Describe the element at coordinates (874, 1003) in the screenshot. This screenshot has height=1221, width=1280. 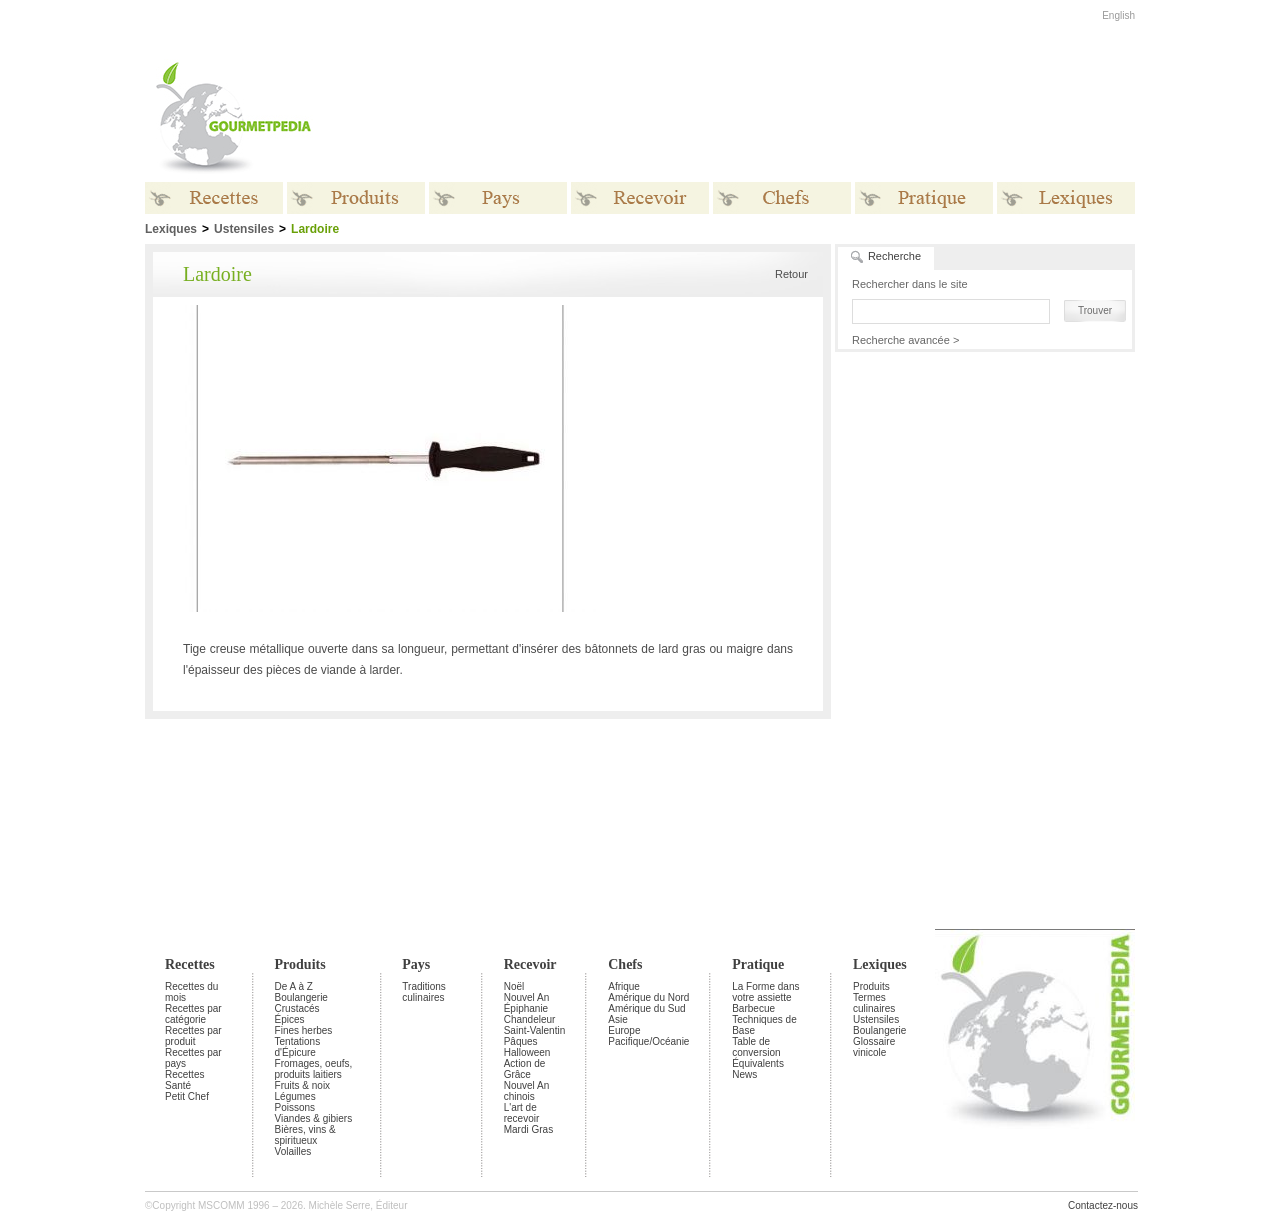
I see `Termes culinaires` at that location.